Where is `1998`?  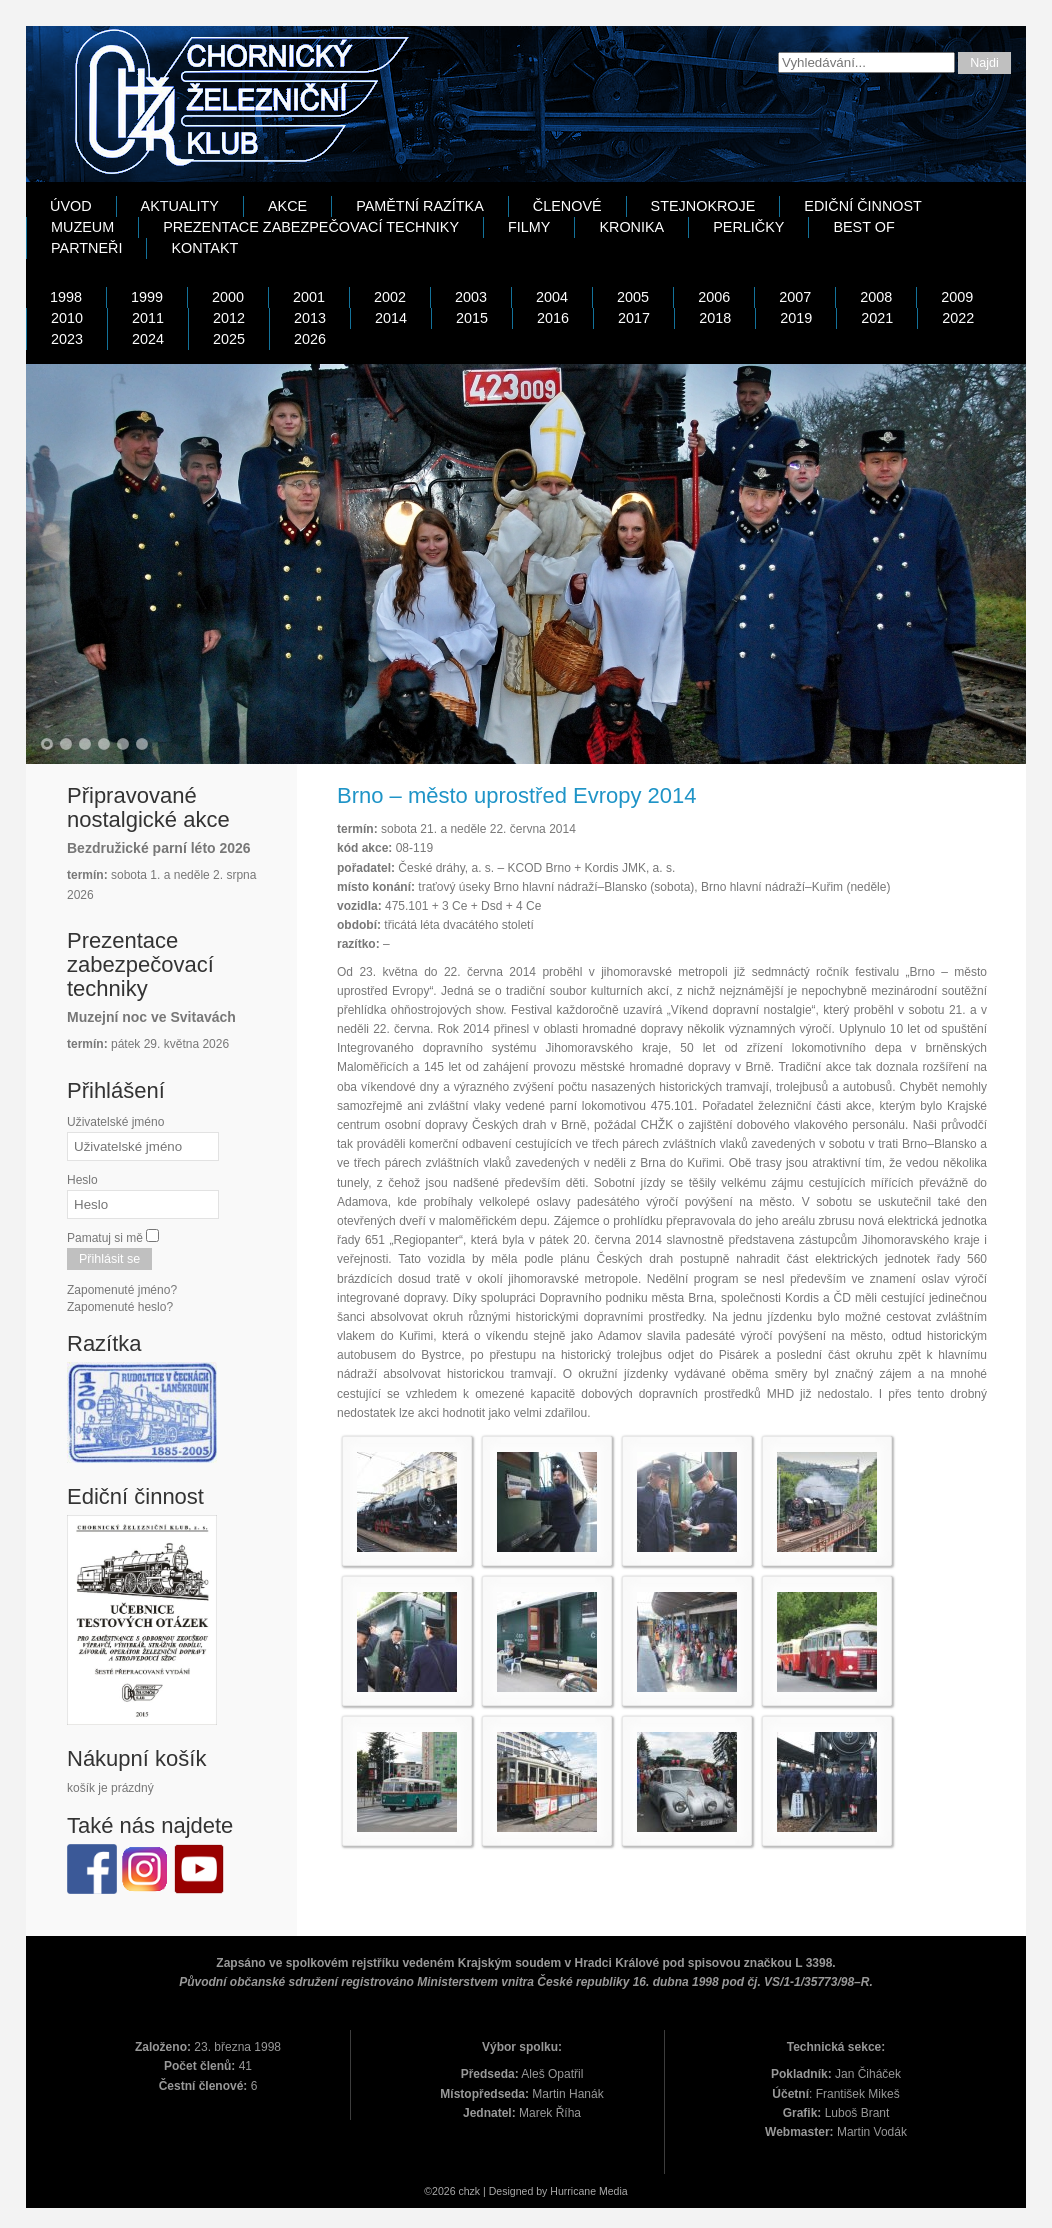
1998 is located at coordinates (66, 297).